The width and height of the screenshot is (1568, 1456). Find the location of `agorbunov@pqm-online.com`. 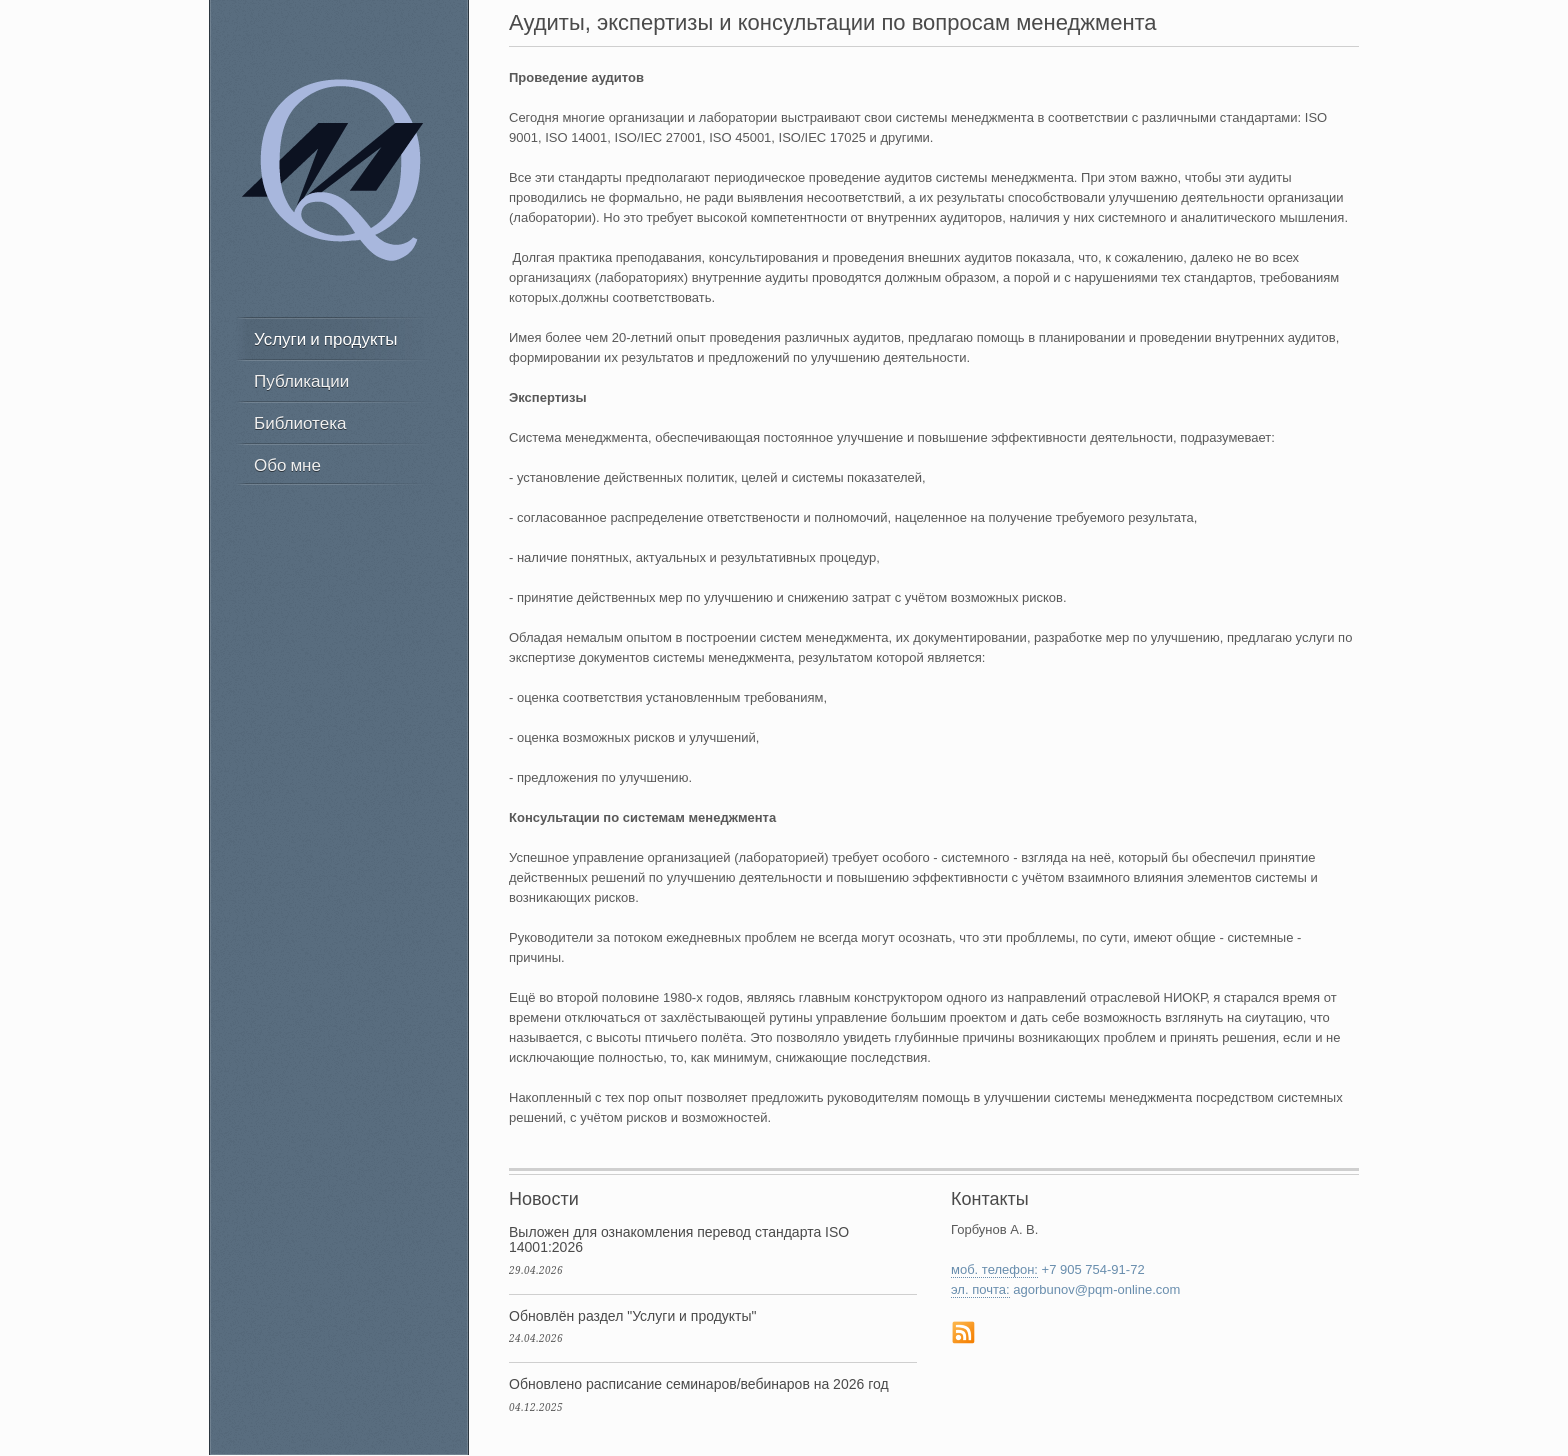

agorbunov@pqm-online.com is located at coordinates (1096, 1289).